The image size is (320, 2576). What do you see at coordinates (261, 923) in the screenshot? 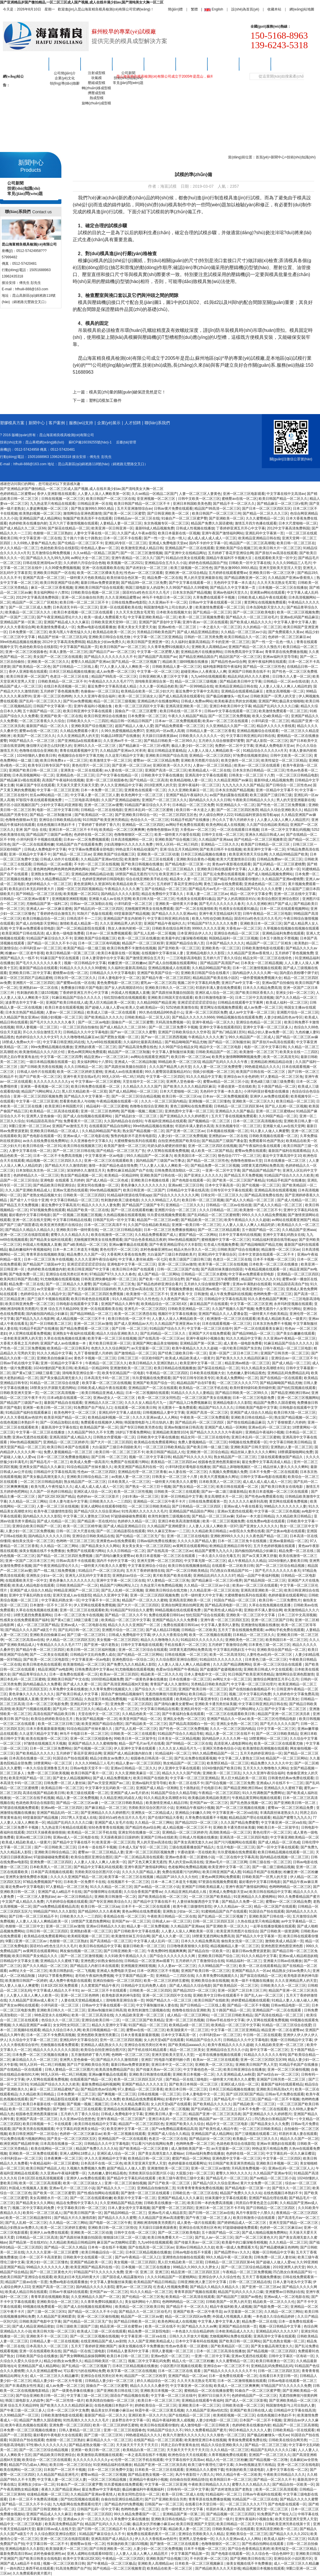
I see `亚洲欧美日本一区二区三区` at bounding box center [261, 923].